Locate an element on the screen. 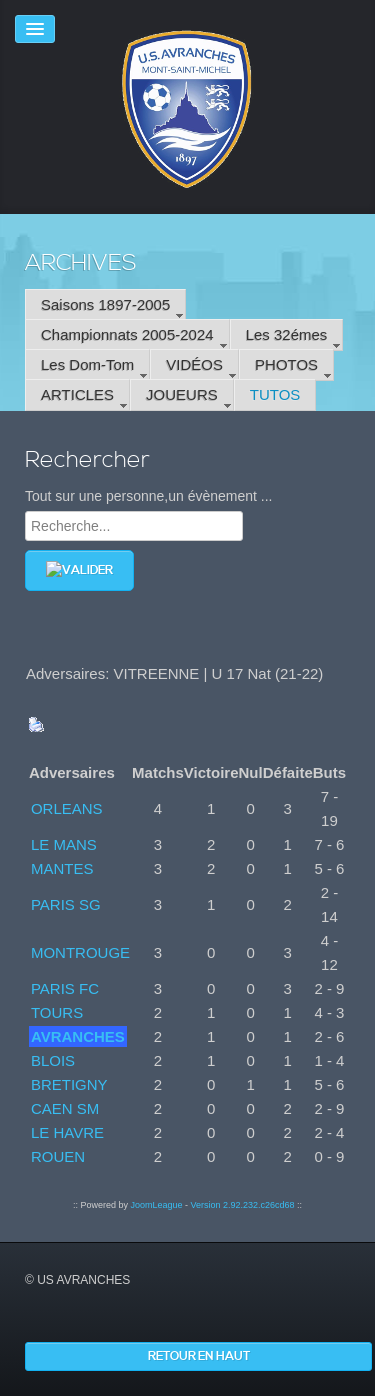 This screenshot has height=1396, width=375. Tout sur une personne,un évènement ... is located at coordinates (149, 496).